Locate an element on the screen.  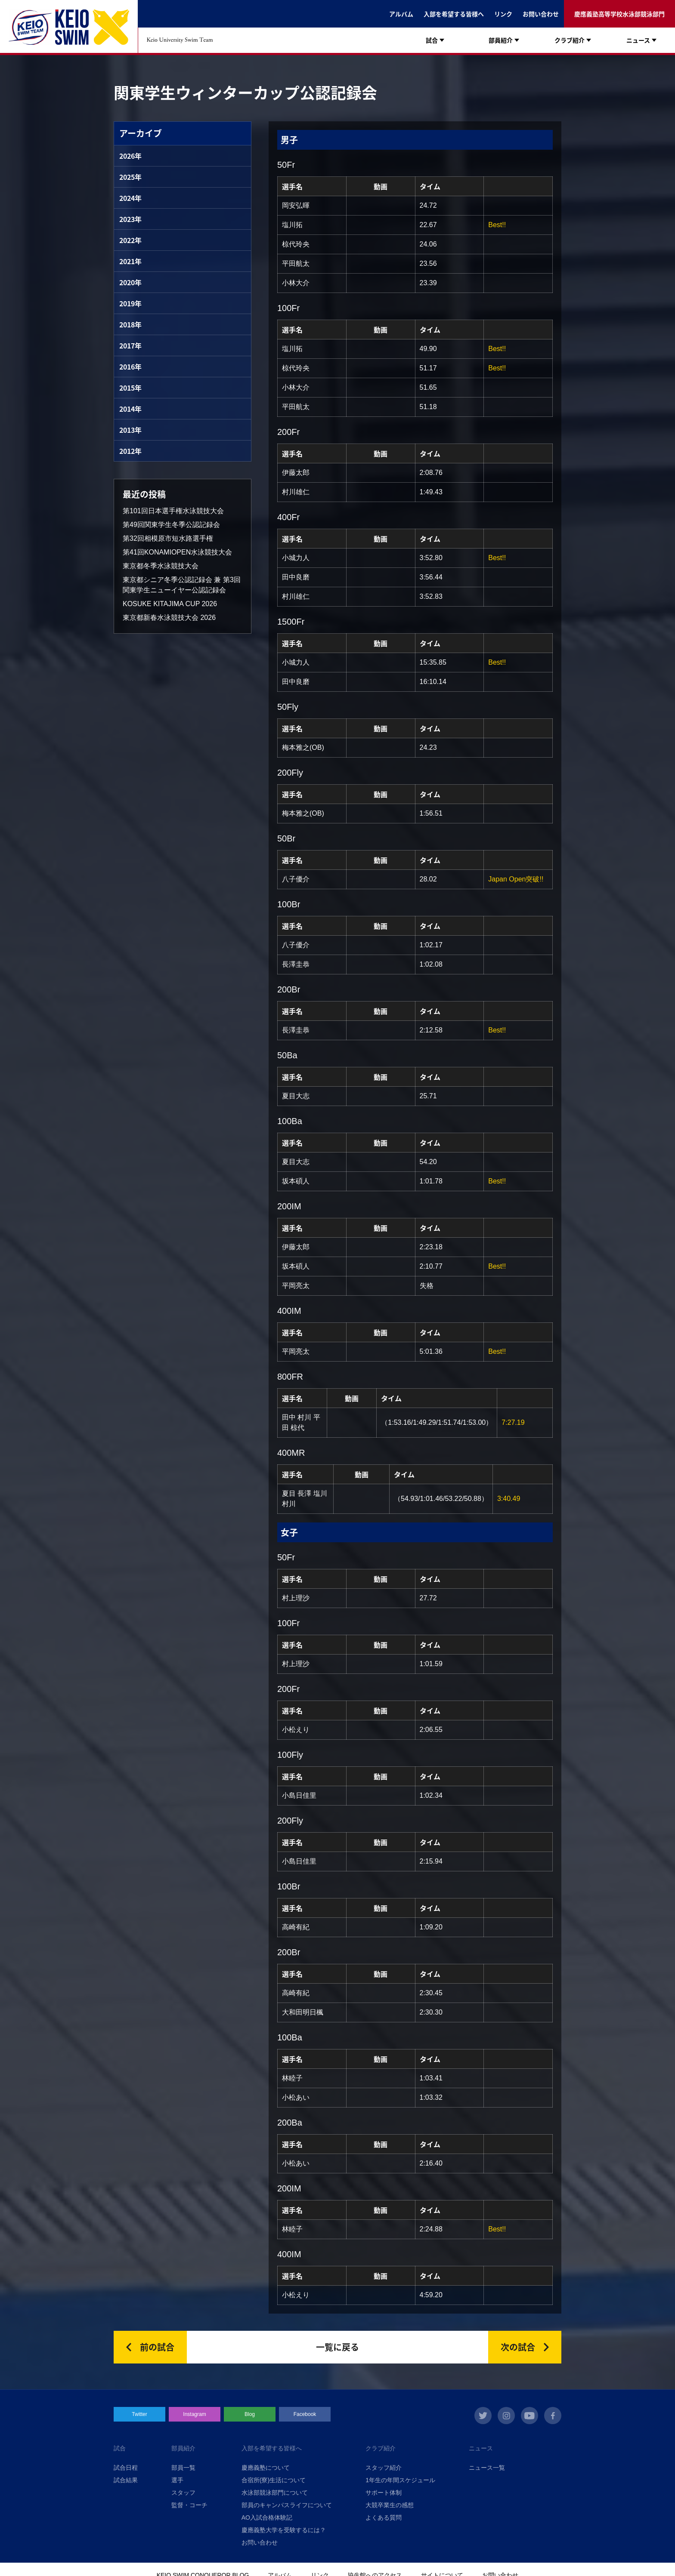
部員一覧 is located at coordinates (183, 2467).